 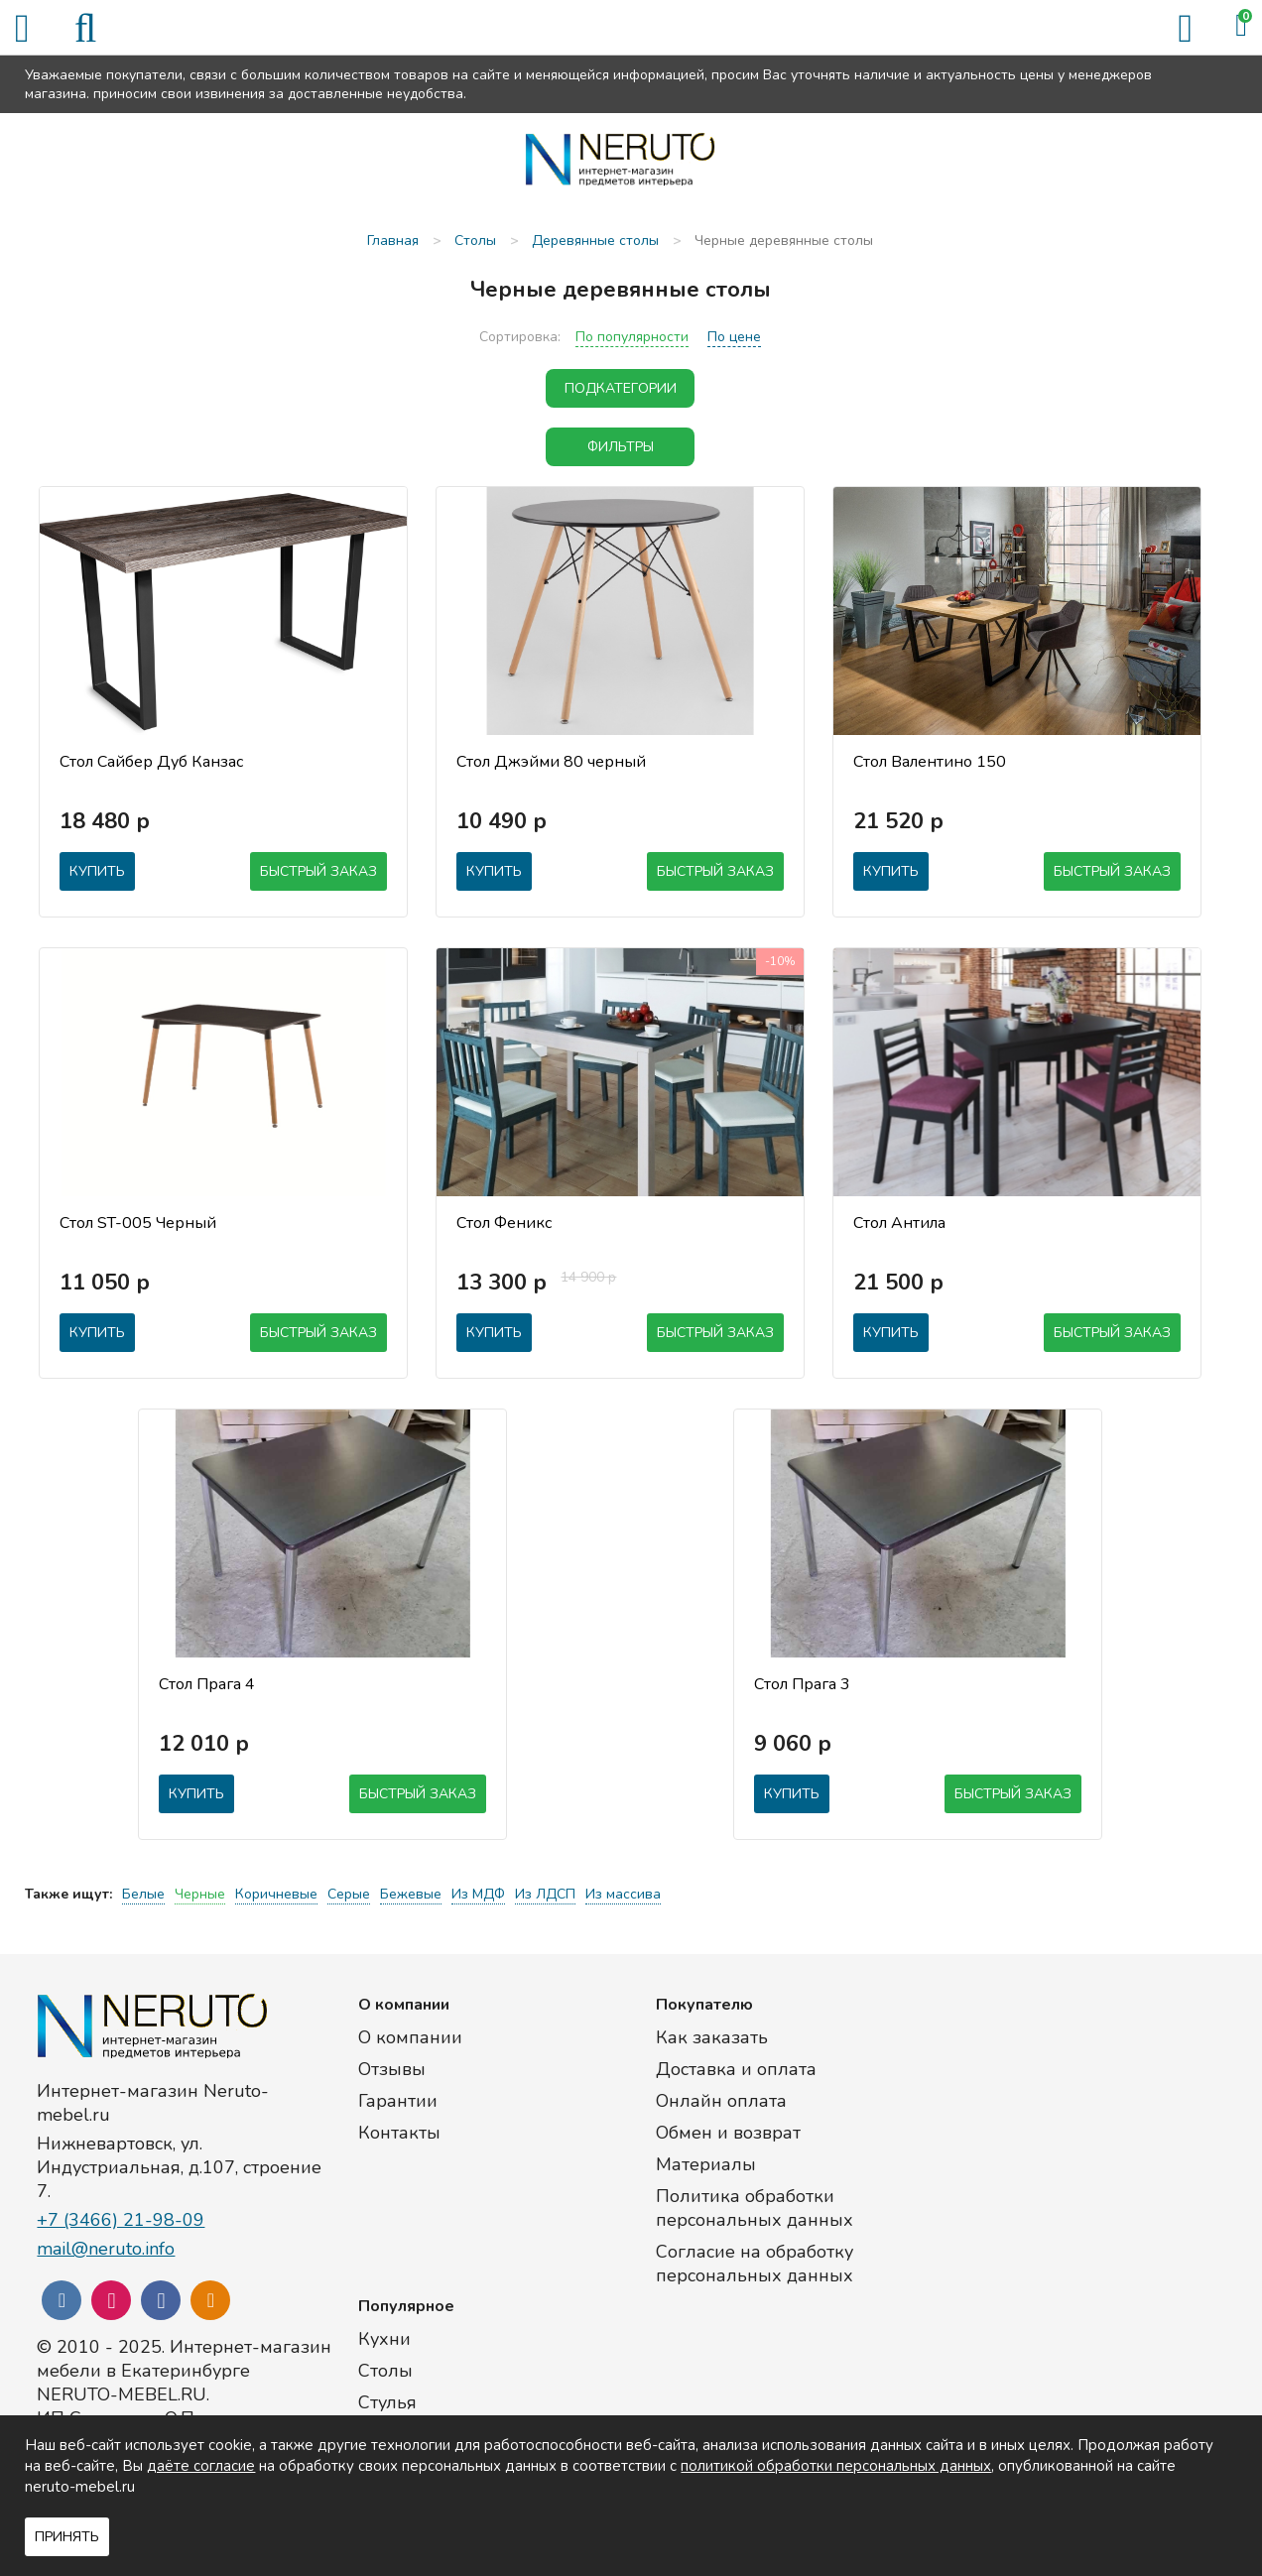 What do you see at coordinates (712, 2037) in the screenshot?
I see `Как заказать` at bounding box center [712, 2037].